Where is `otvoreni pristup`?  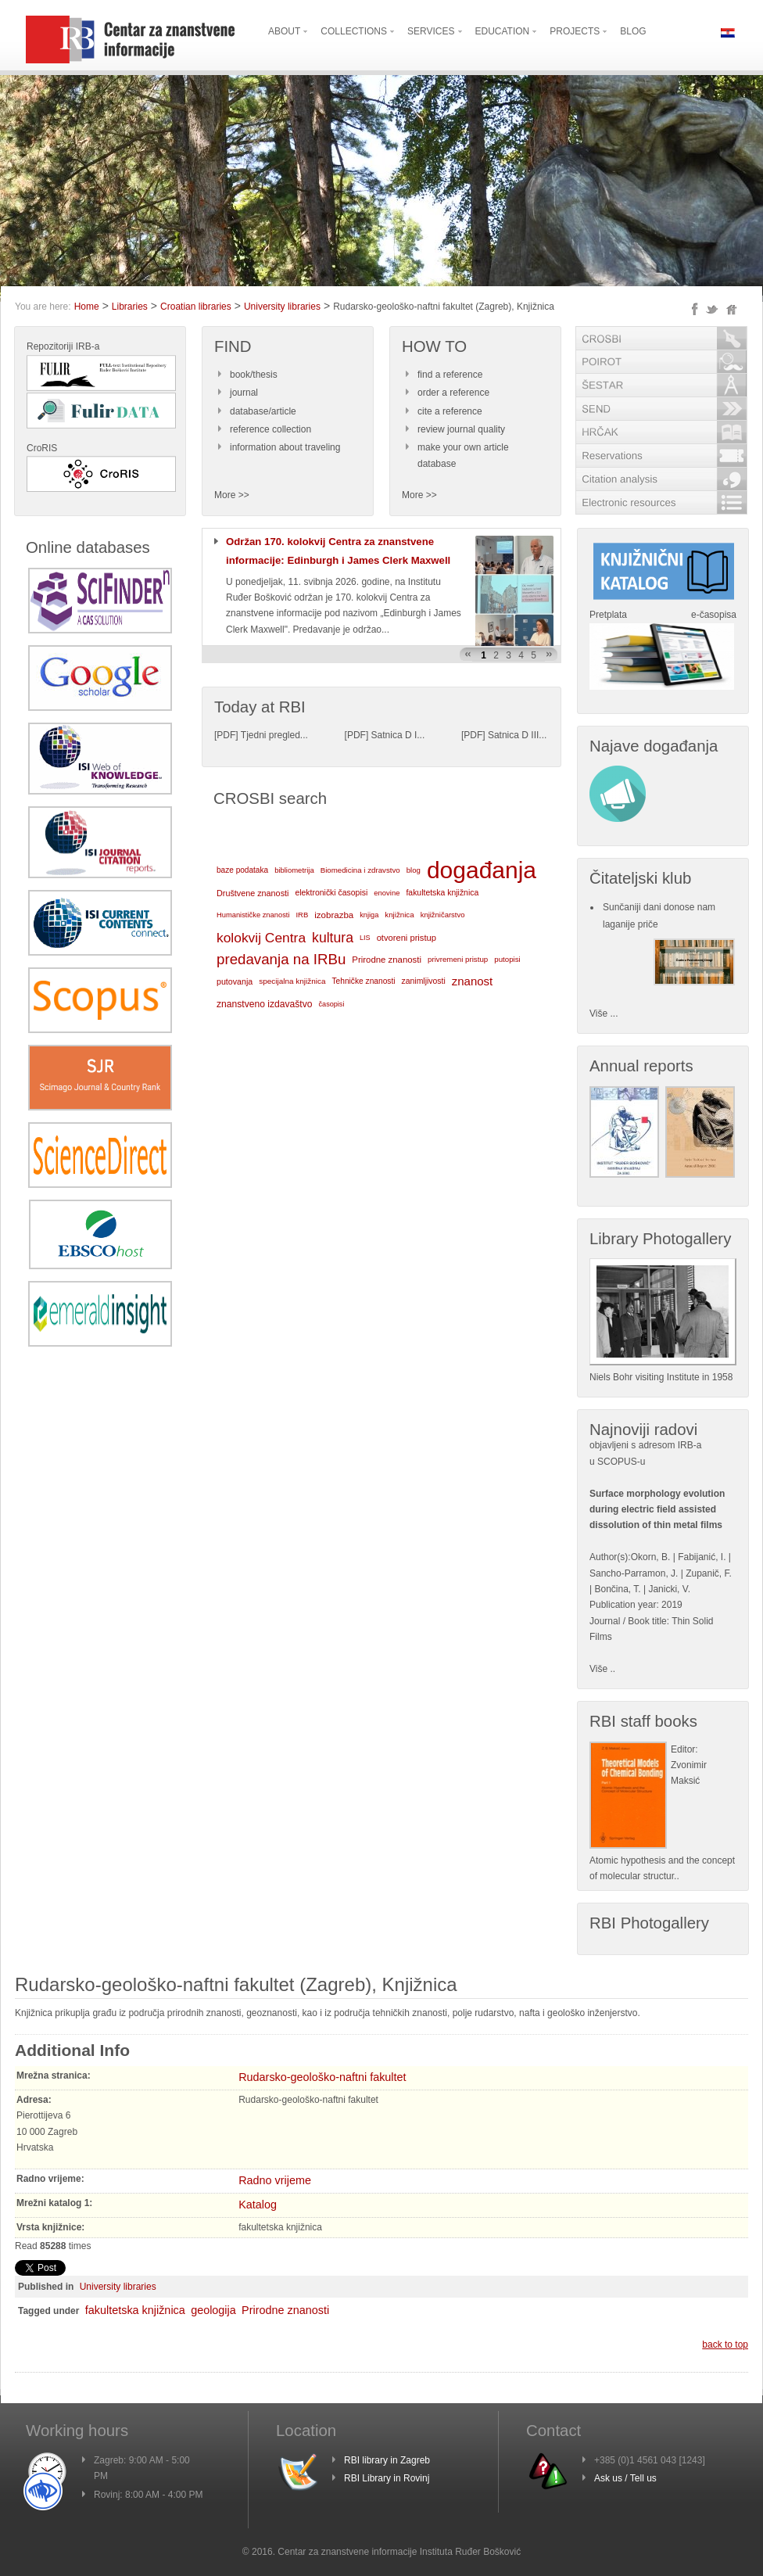
otvoreni pristup is located at coordinates (406, 937).